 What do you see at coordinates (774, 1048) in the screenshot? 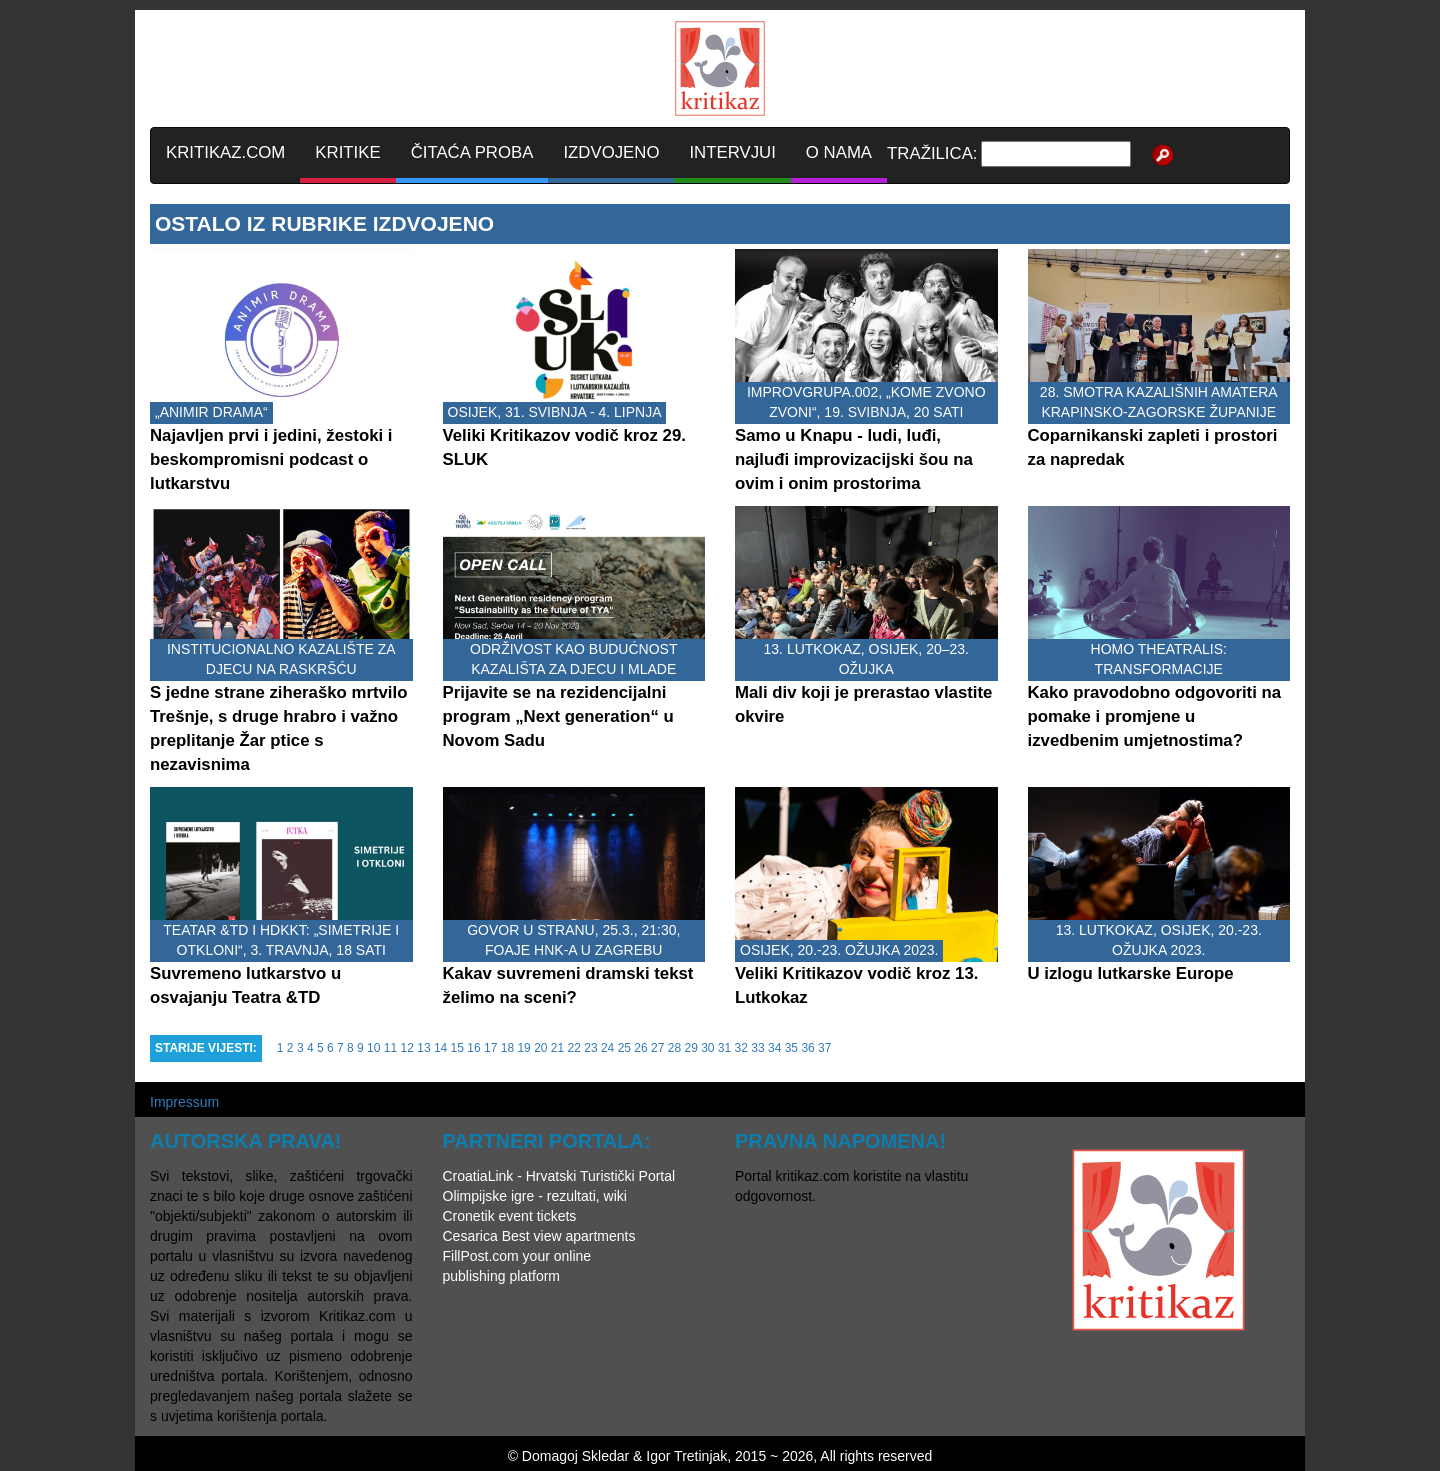
I see `34` at bounding box center [774, 1048].